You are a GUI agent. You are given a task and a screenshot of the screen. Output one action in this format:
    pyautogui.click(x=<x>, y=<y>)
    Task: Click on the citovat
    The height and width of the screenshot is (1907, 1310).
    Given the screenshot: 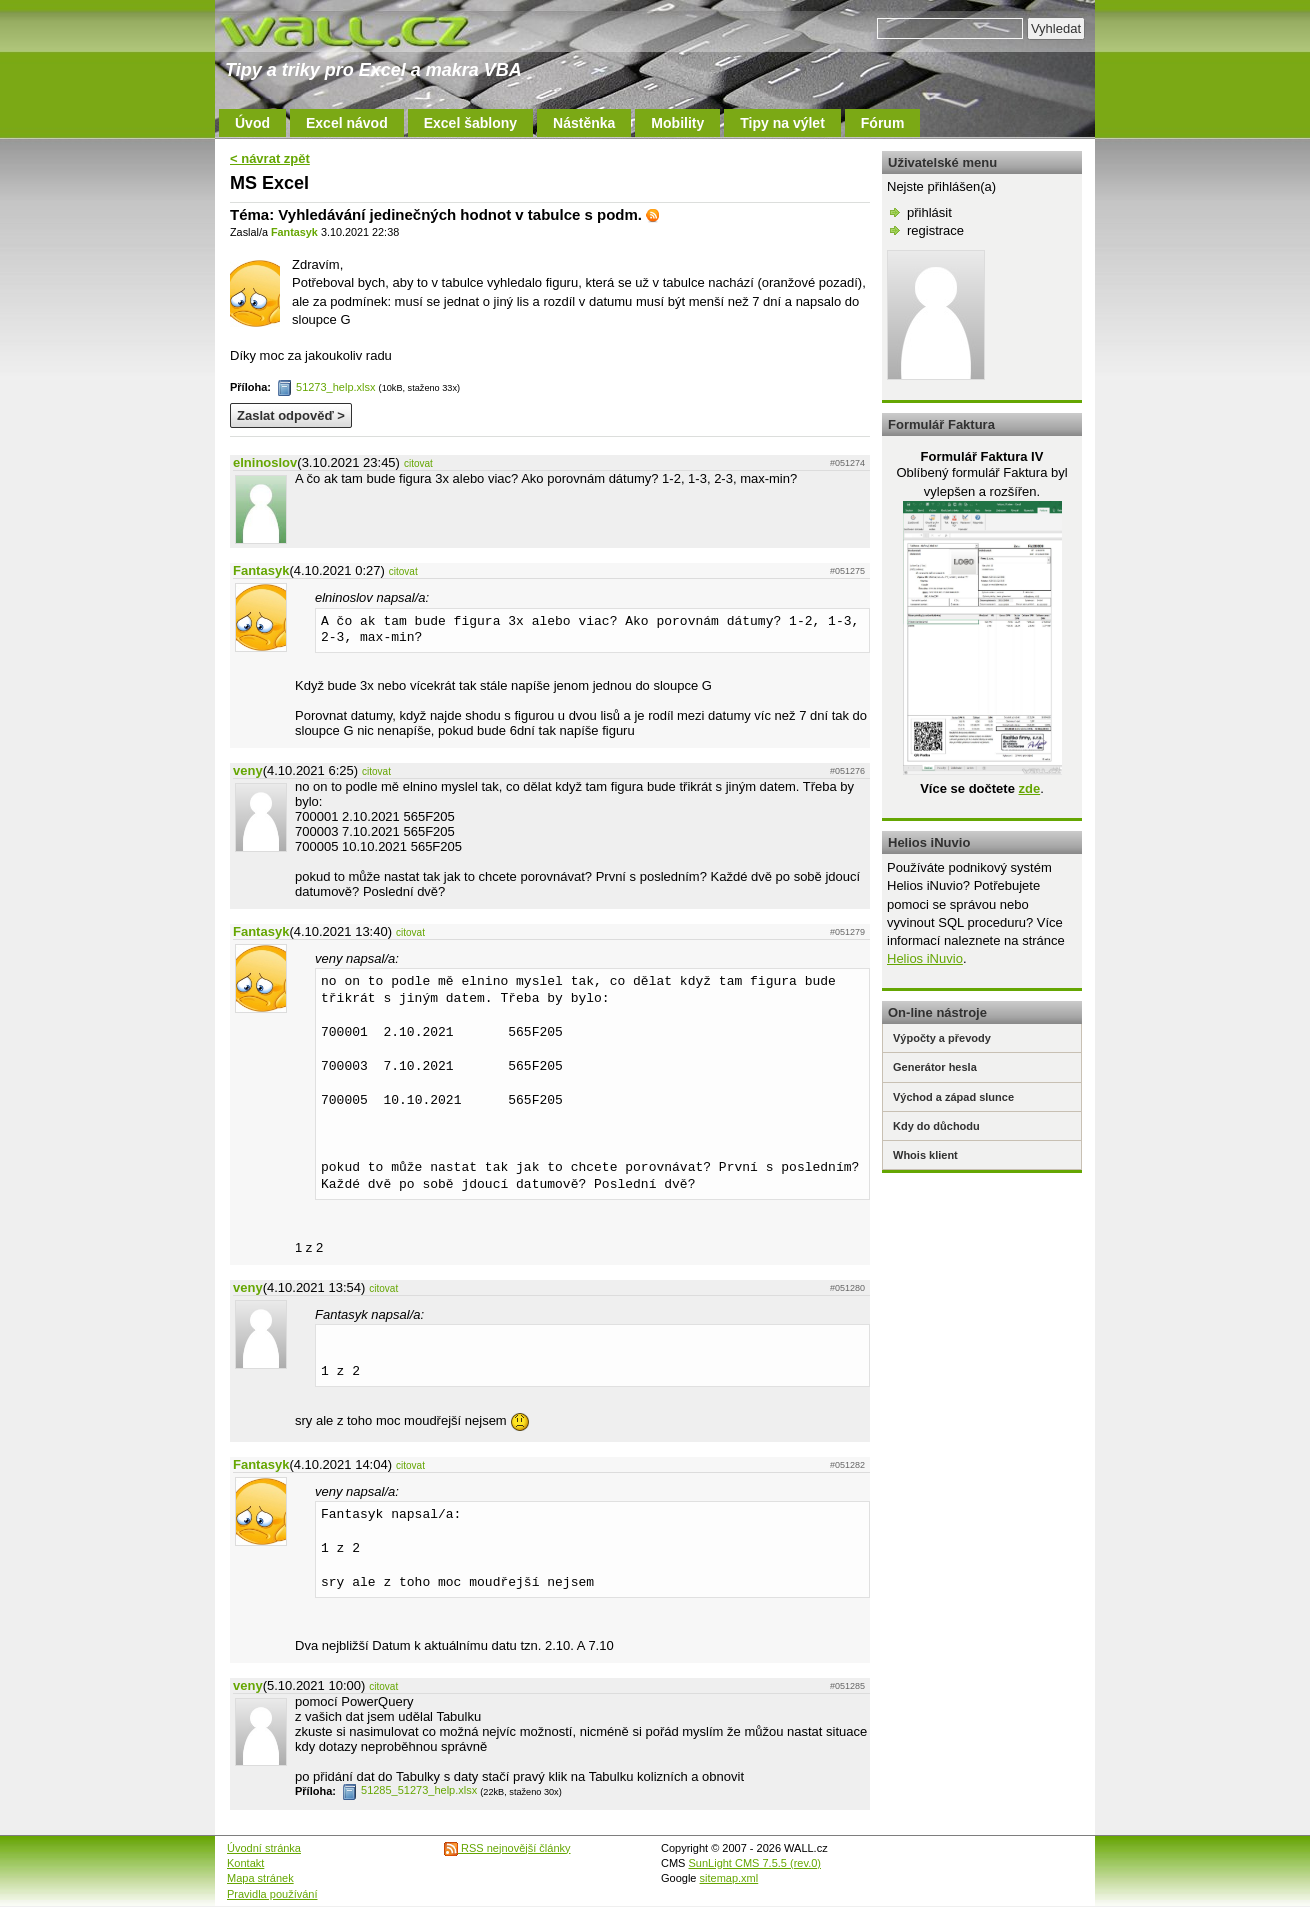 What is the action you would take?
    pyautogui.click(x=418, y=463)
    